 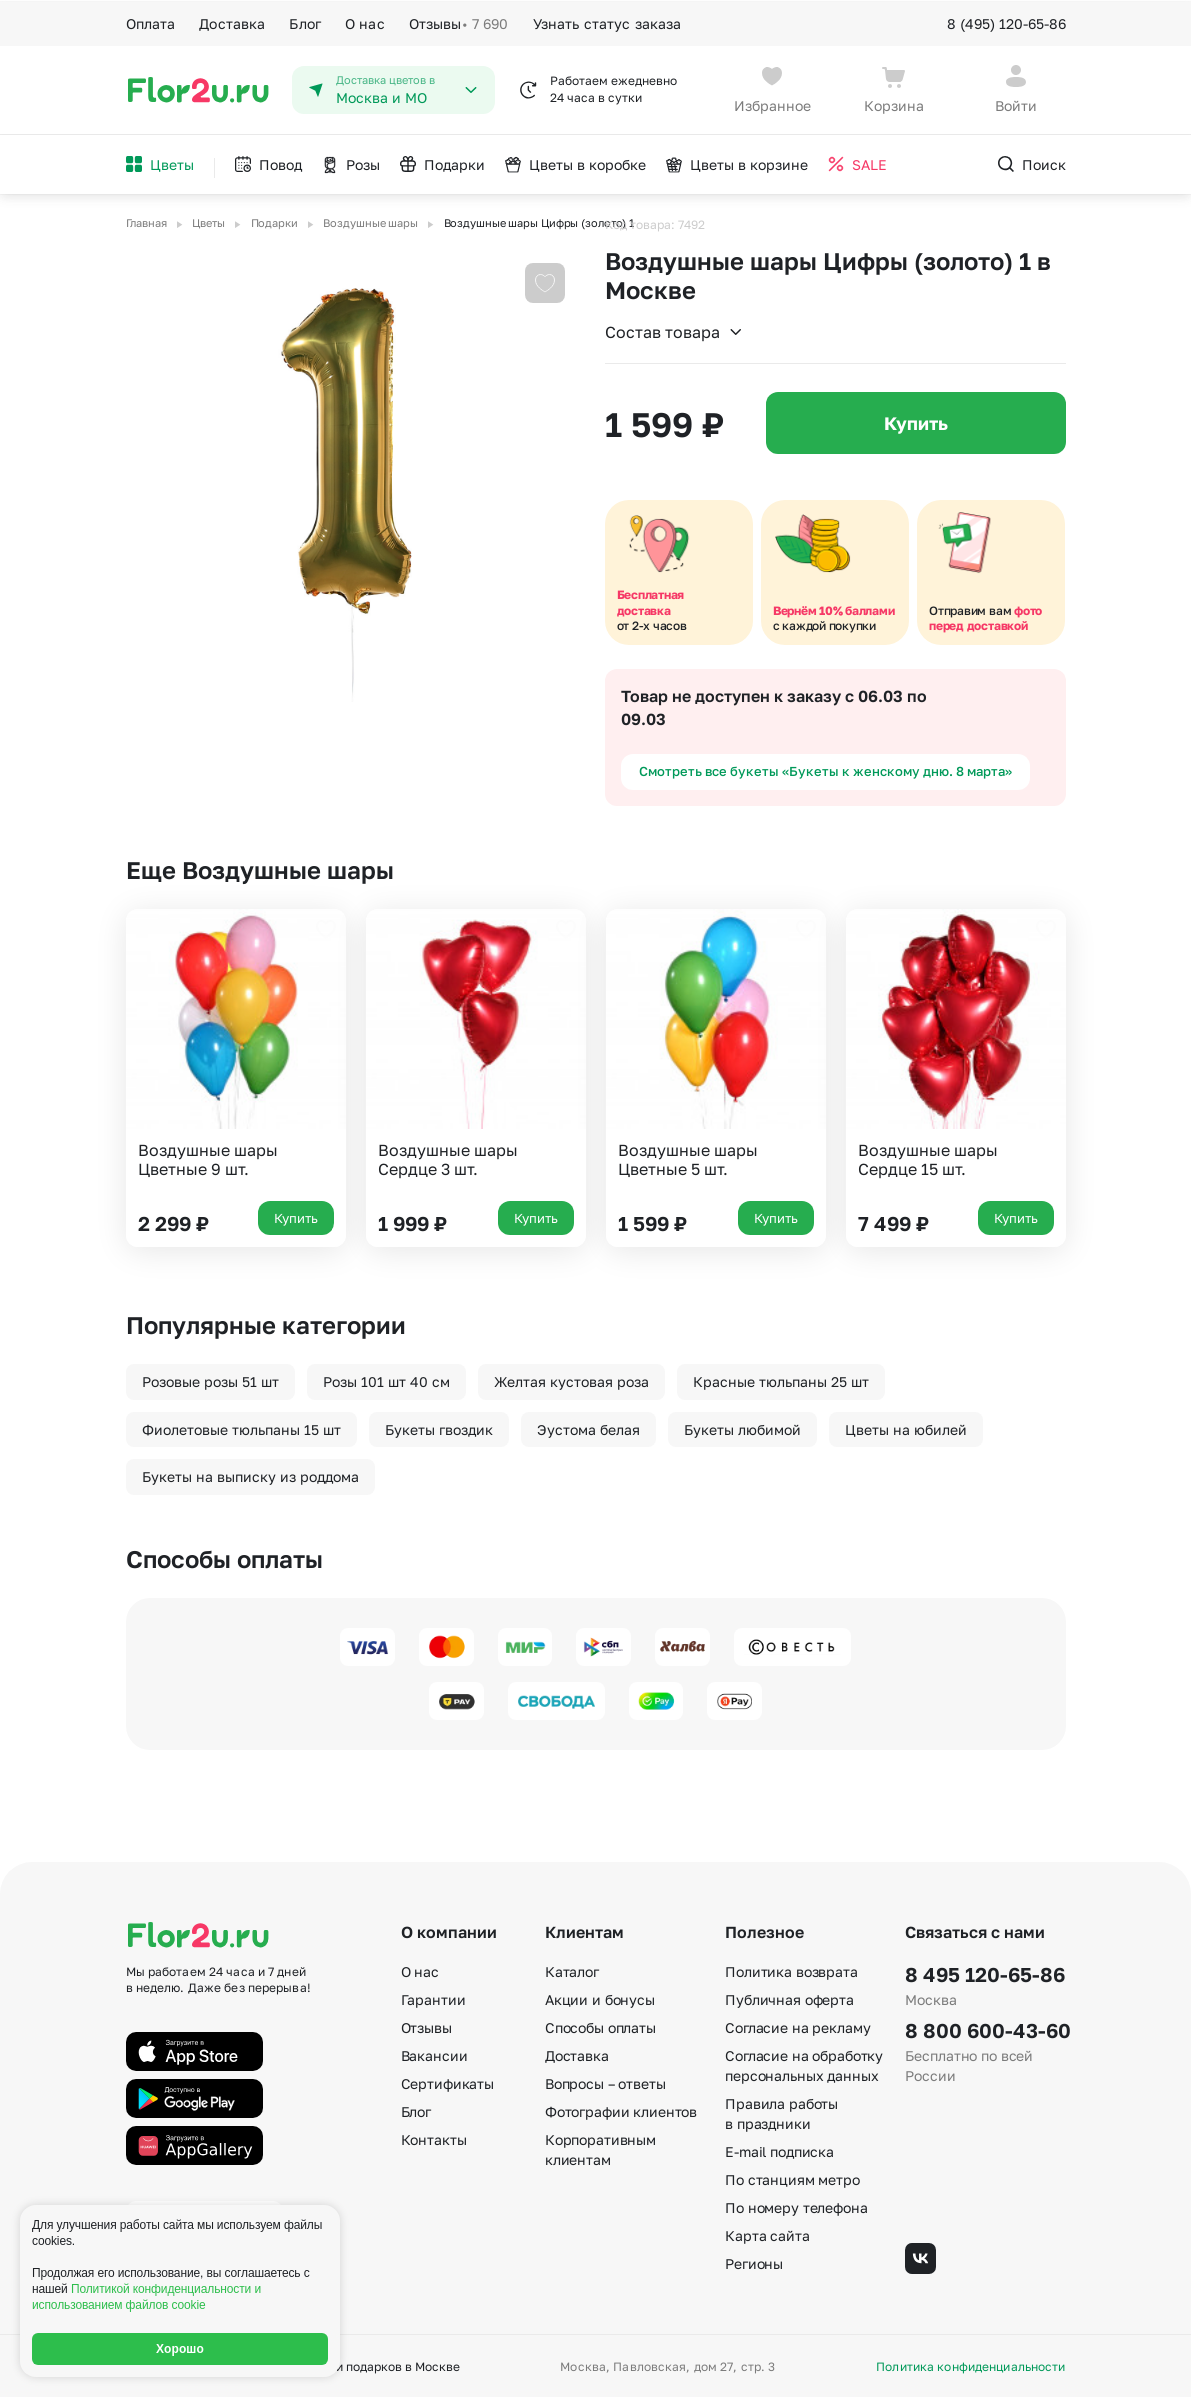 What do you see at coordinates (605, 2081) in the screenshot?
I see `Вопросы – ответы` at bounding box center [605, 2081].